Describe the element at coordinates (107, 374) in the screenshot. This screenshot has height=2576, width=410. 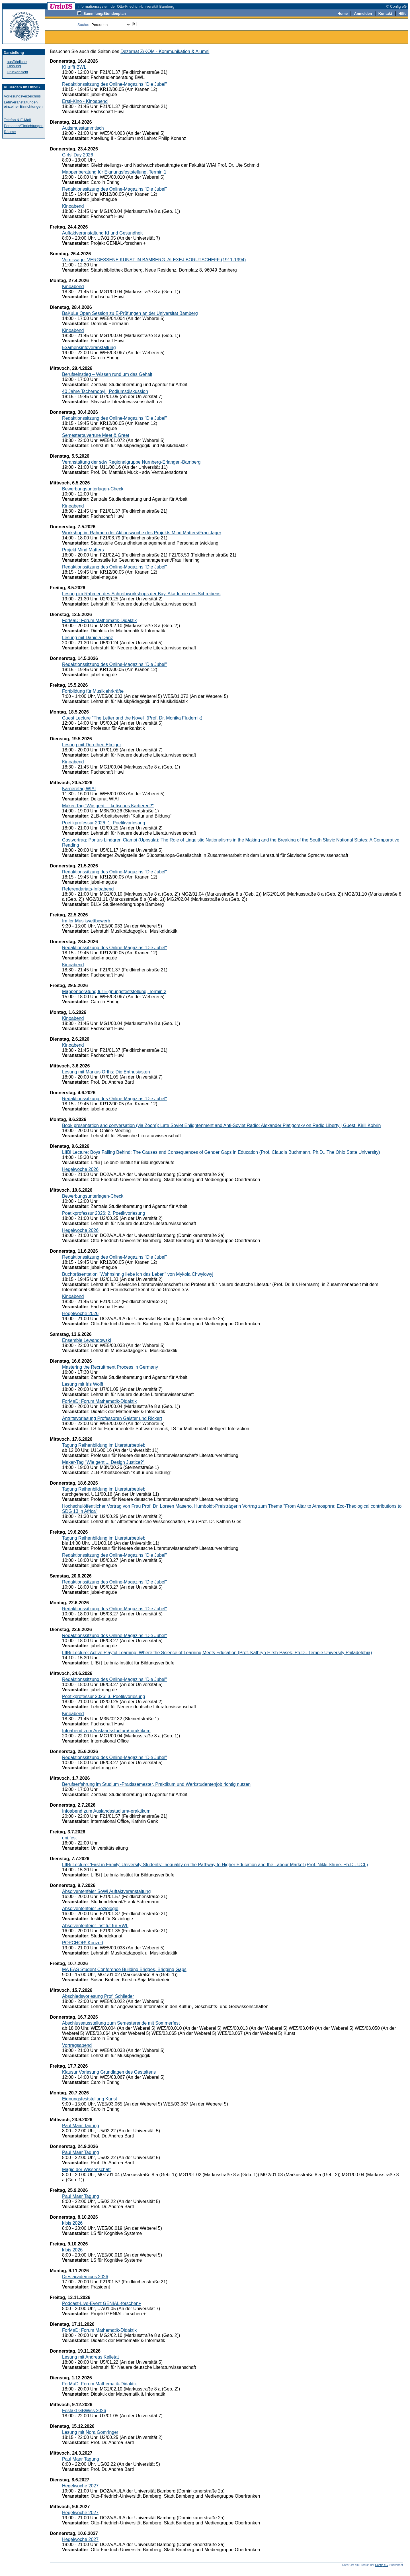
I see `Berufseinstieg – Wissen rund um das Gehalt` at that location.